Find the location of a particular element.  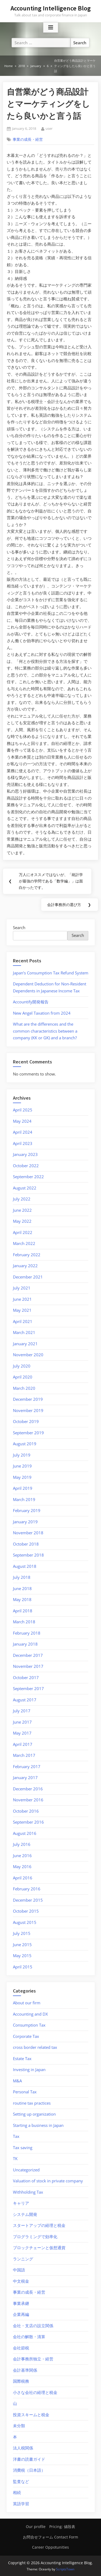

February 2016 is located at coordinates (26, 1888).